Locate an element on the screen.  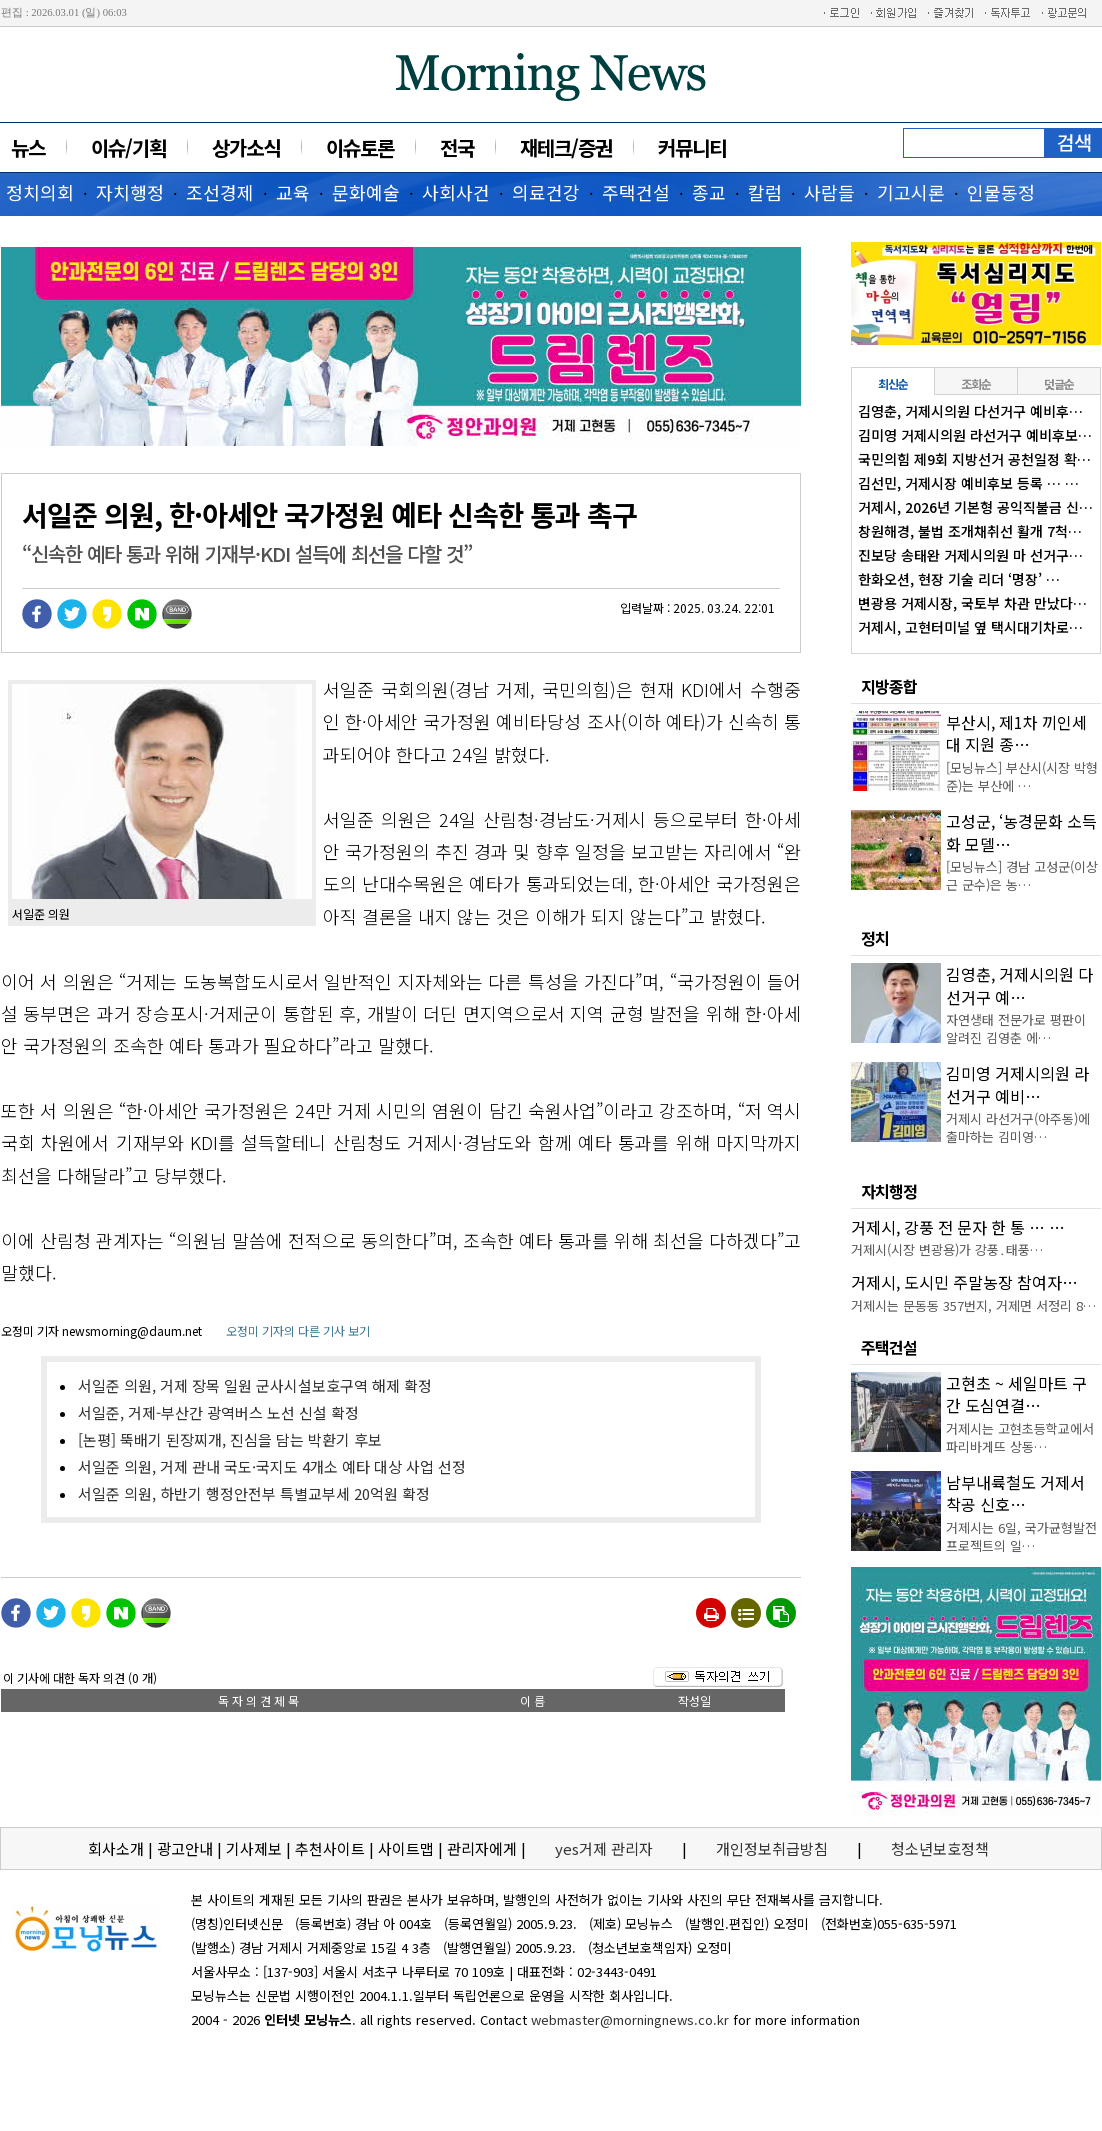
자치행정 is located at coordinates (130, 192).